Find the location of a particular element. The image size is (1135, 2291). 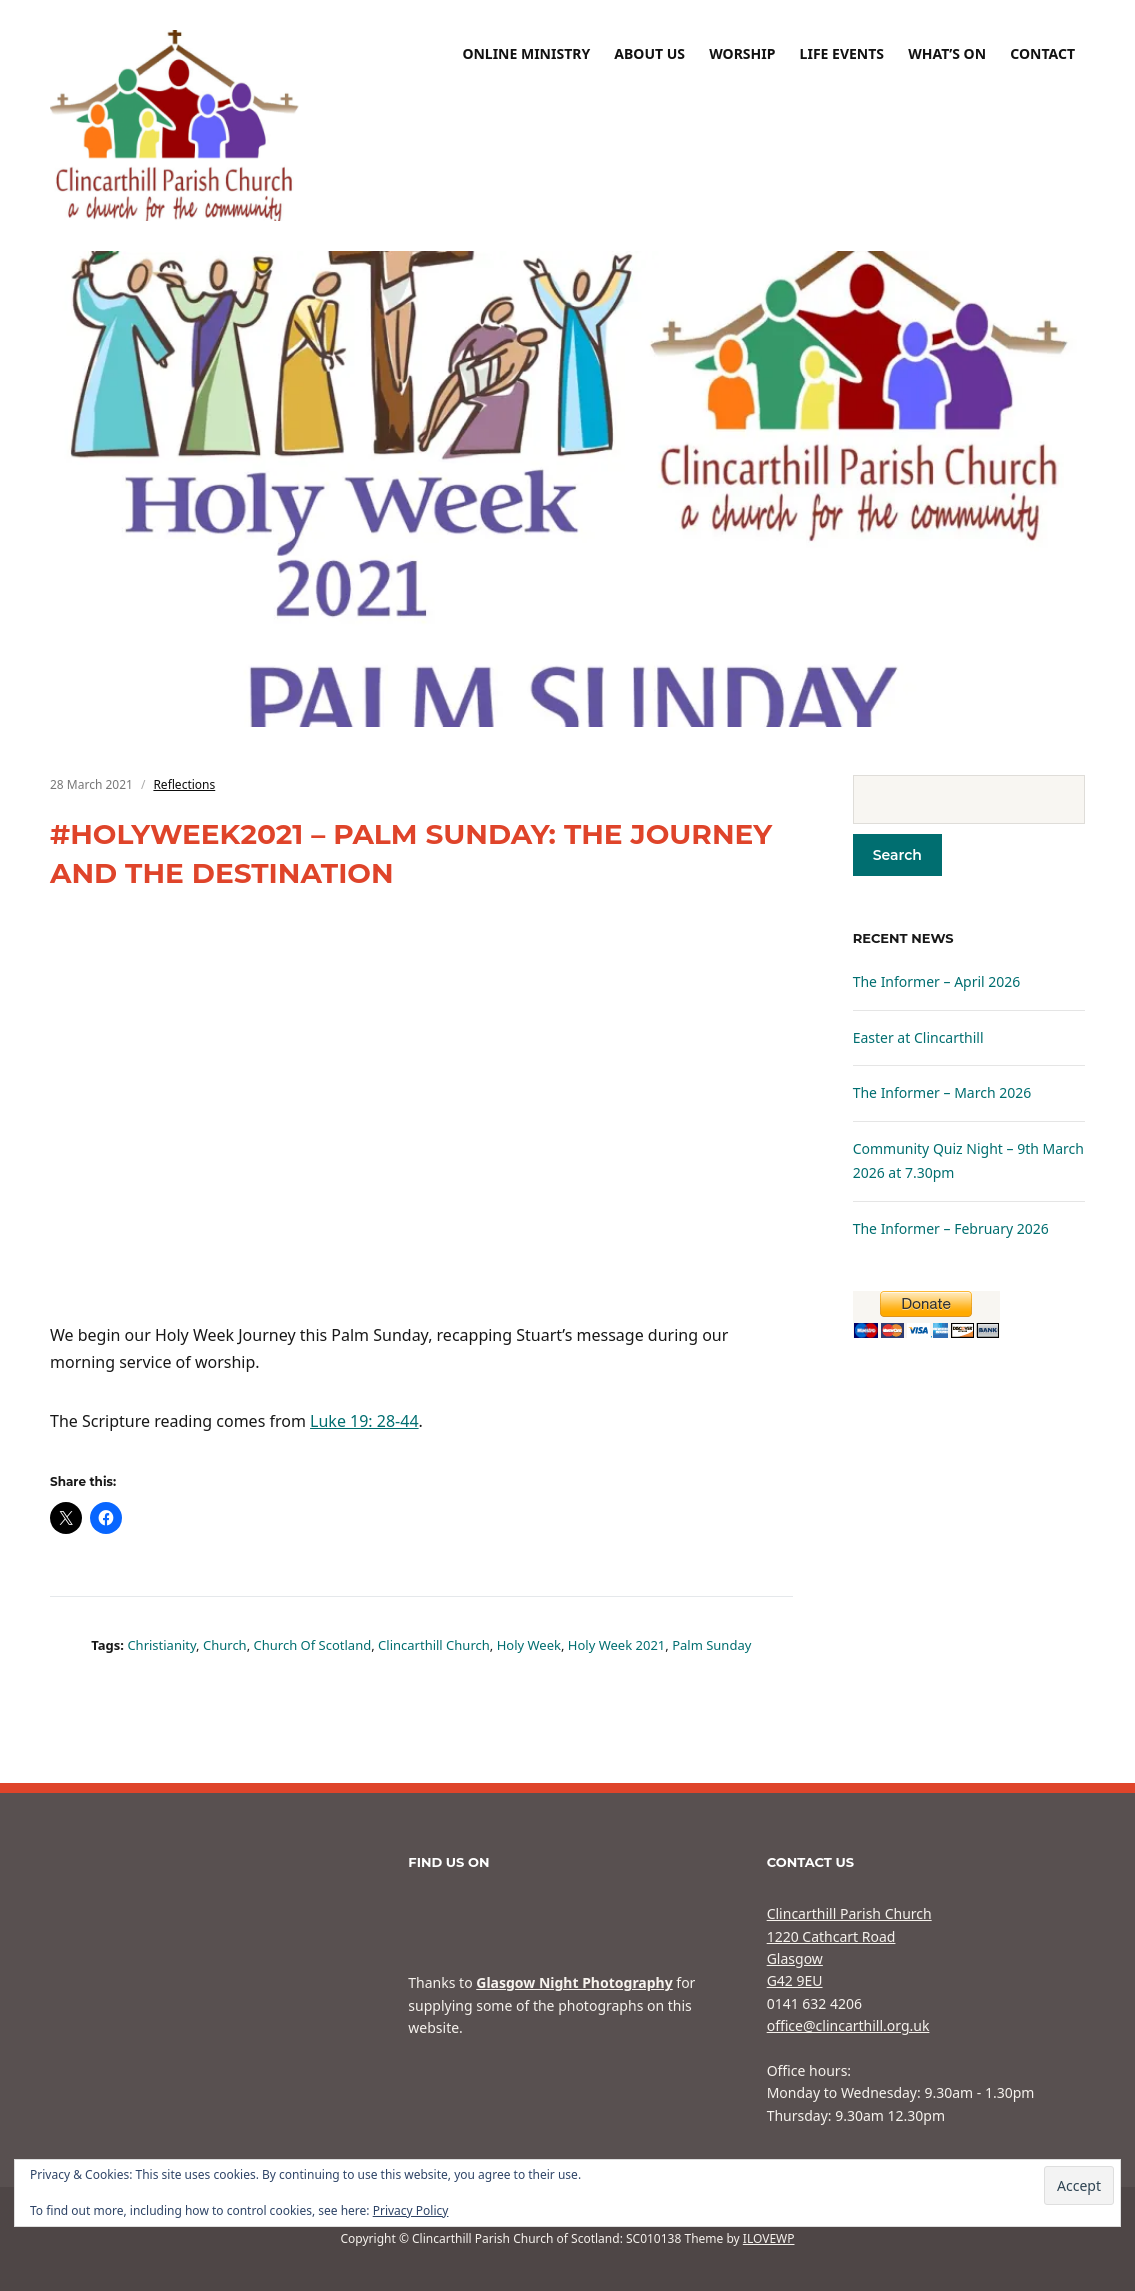

Christianity is located at coordinates (161, 1645).